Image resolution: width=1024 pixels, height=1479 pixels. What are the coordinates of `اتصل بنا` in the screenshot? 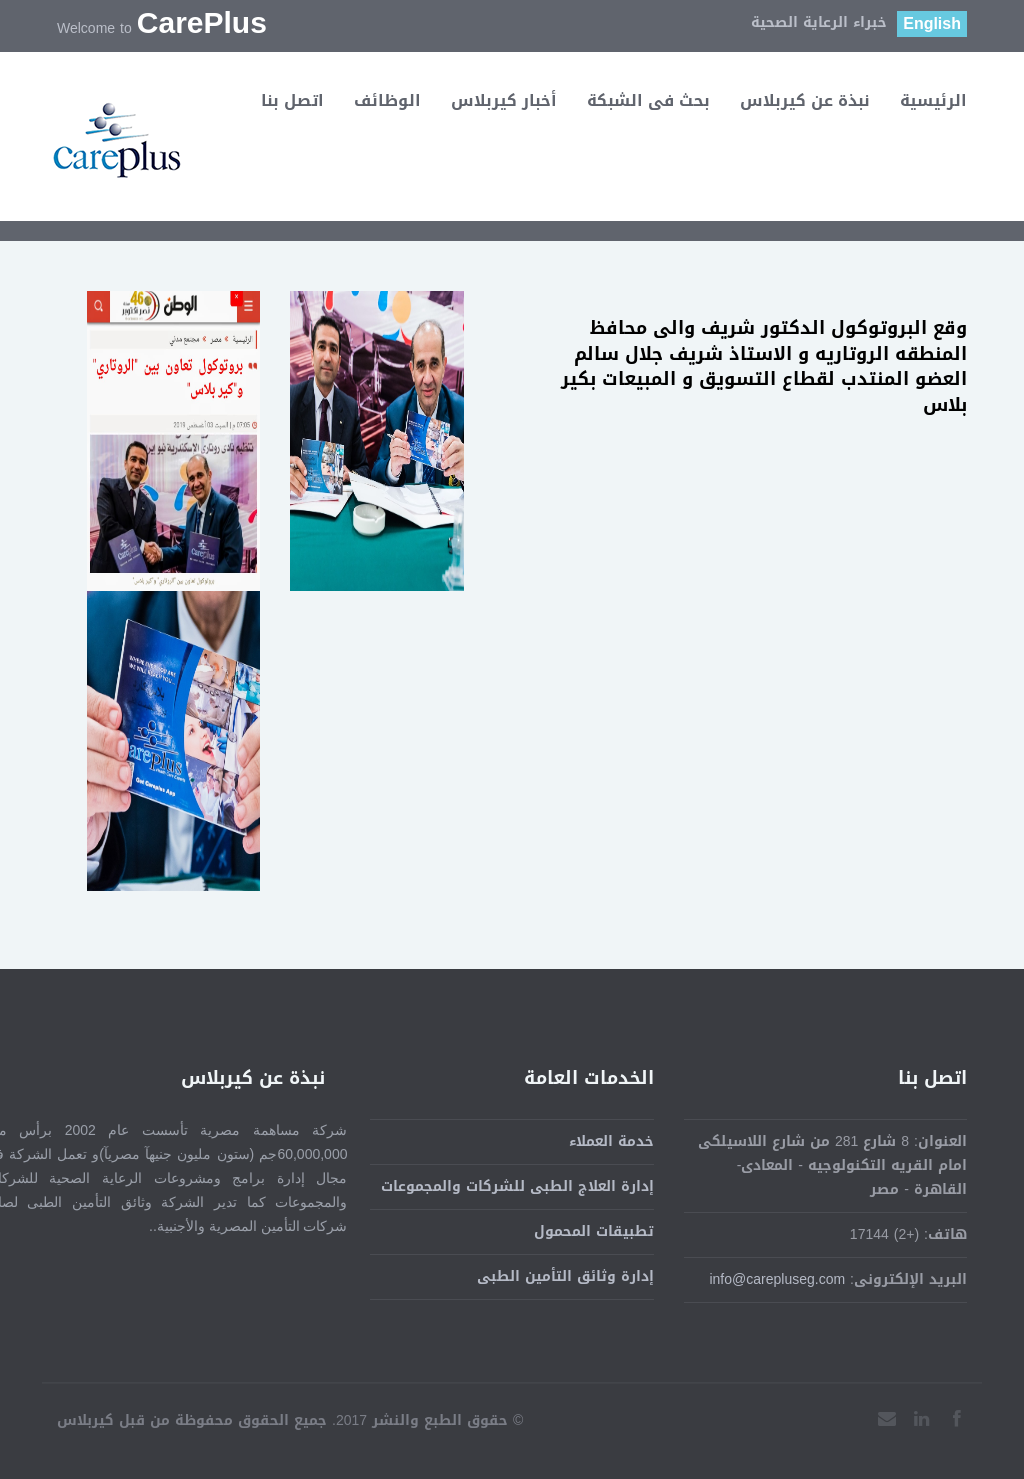 It's located at (292, 100).